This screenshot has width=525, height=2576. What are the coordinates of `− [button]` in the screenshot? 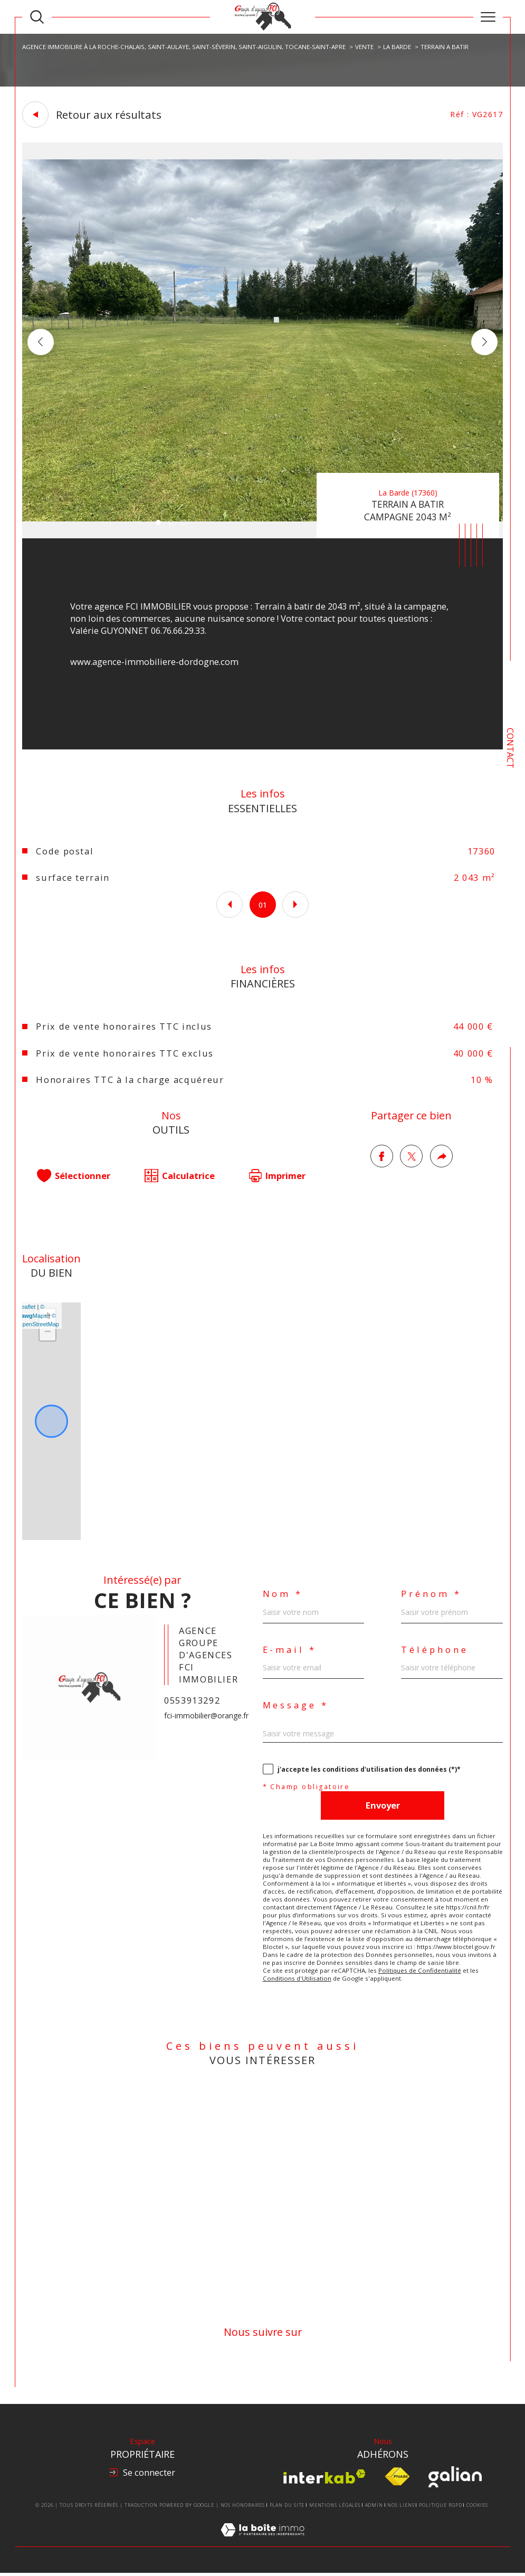 It's located at (47, 1334).